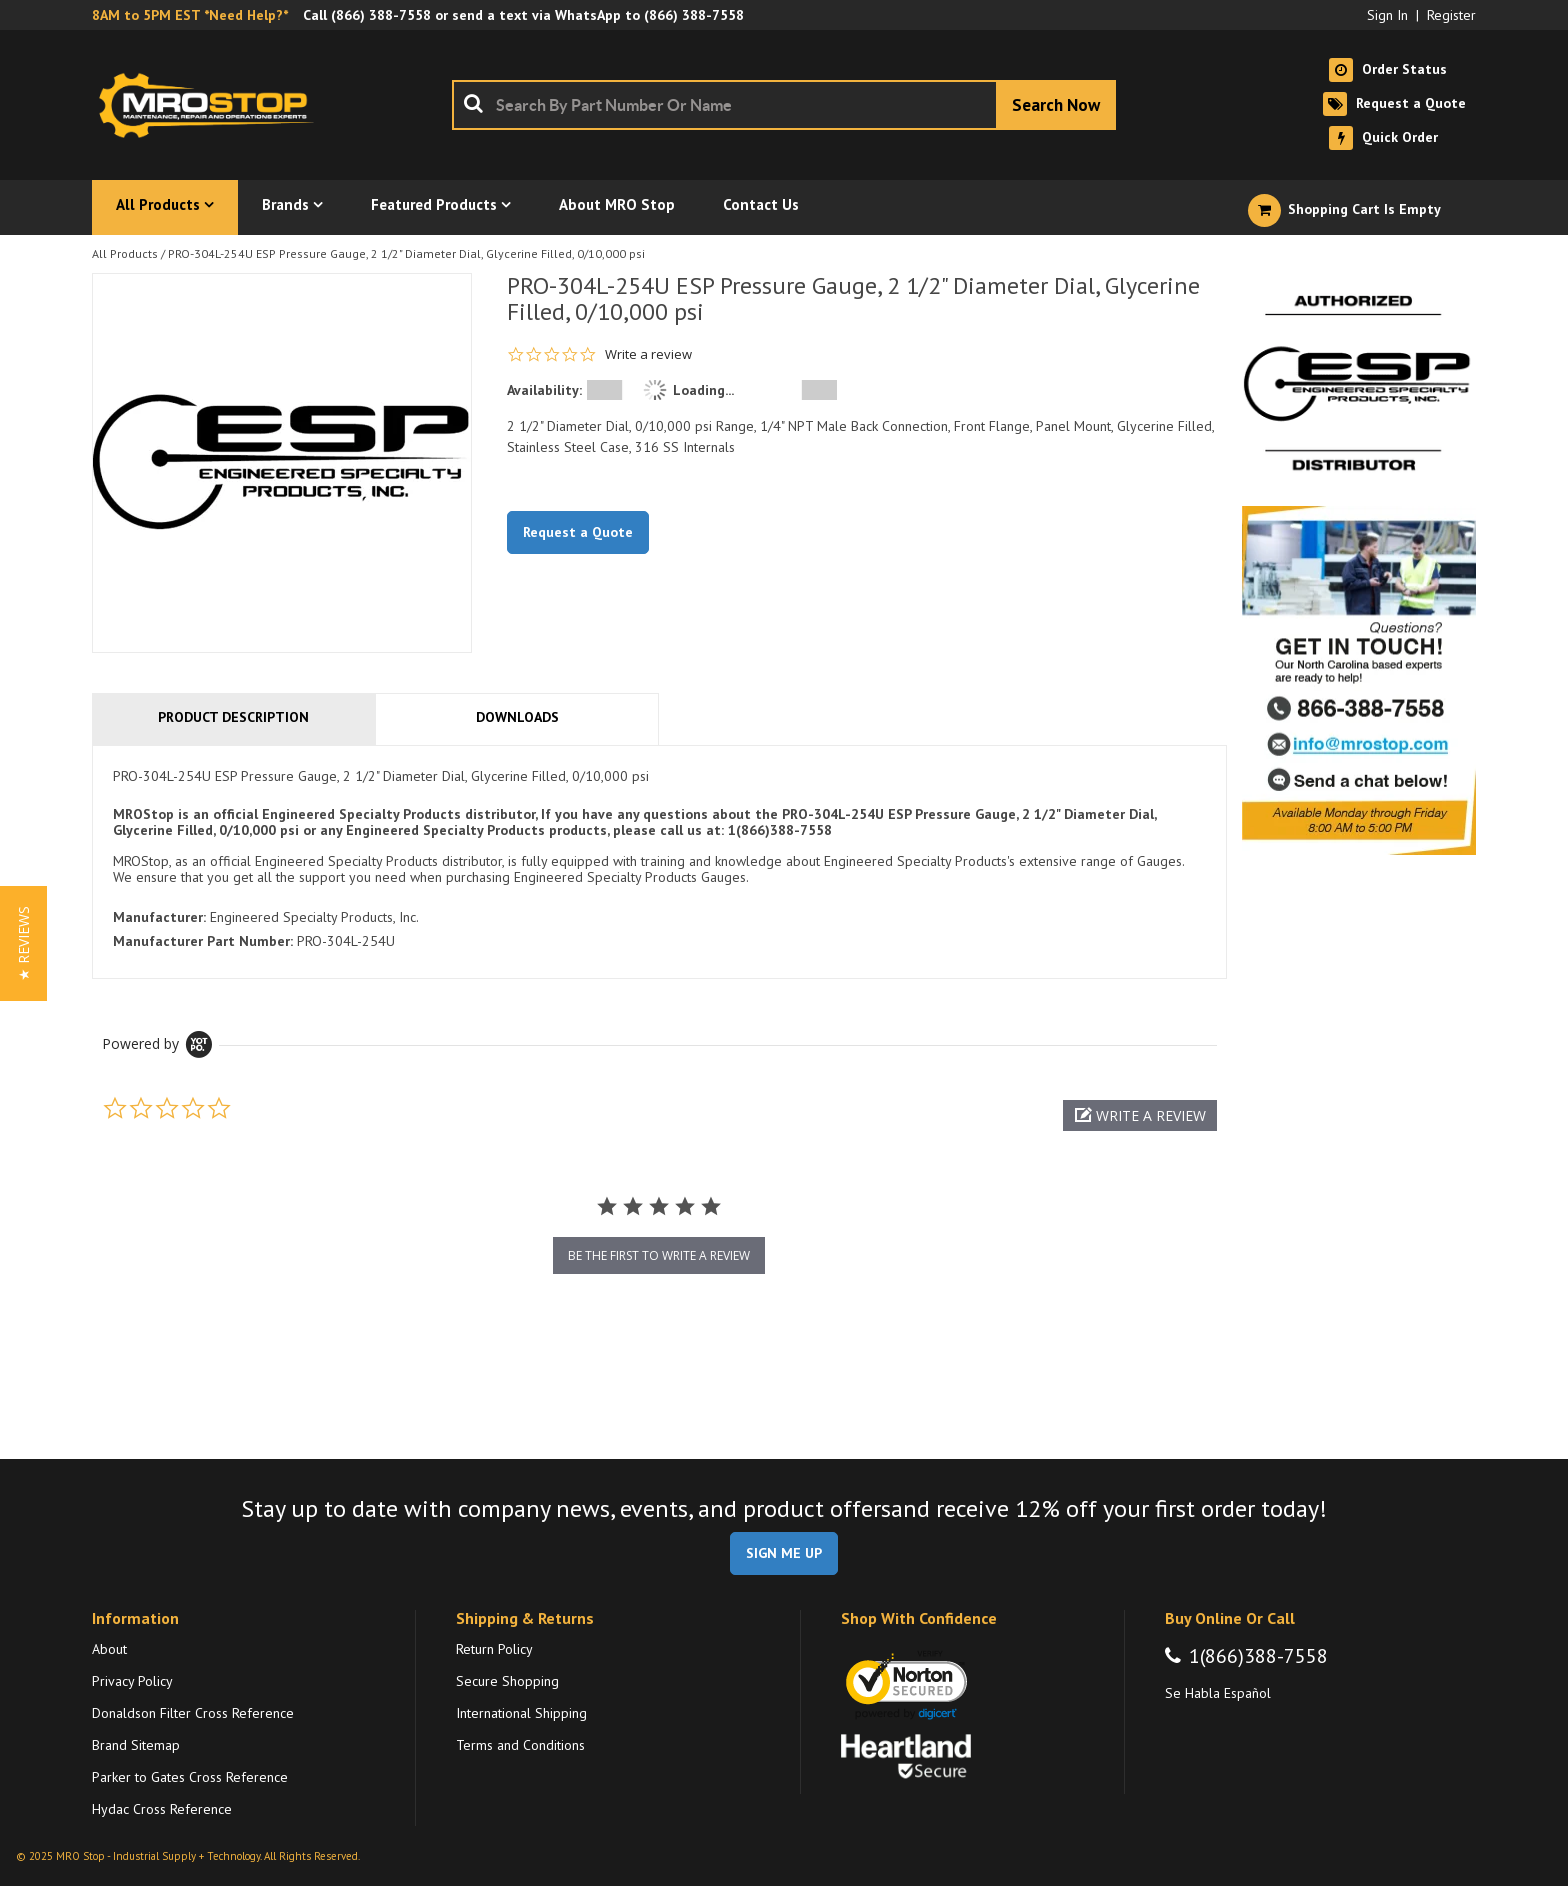 The width and height of the screenshot is (1568, 1886). What do you see at coordinates (1056, 105) in the screenshot?
I see `[Start Searching]` at bounding box center [1056, 105].